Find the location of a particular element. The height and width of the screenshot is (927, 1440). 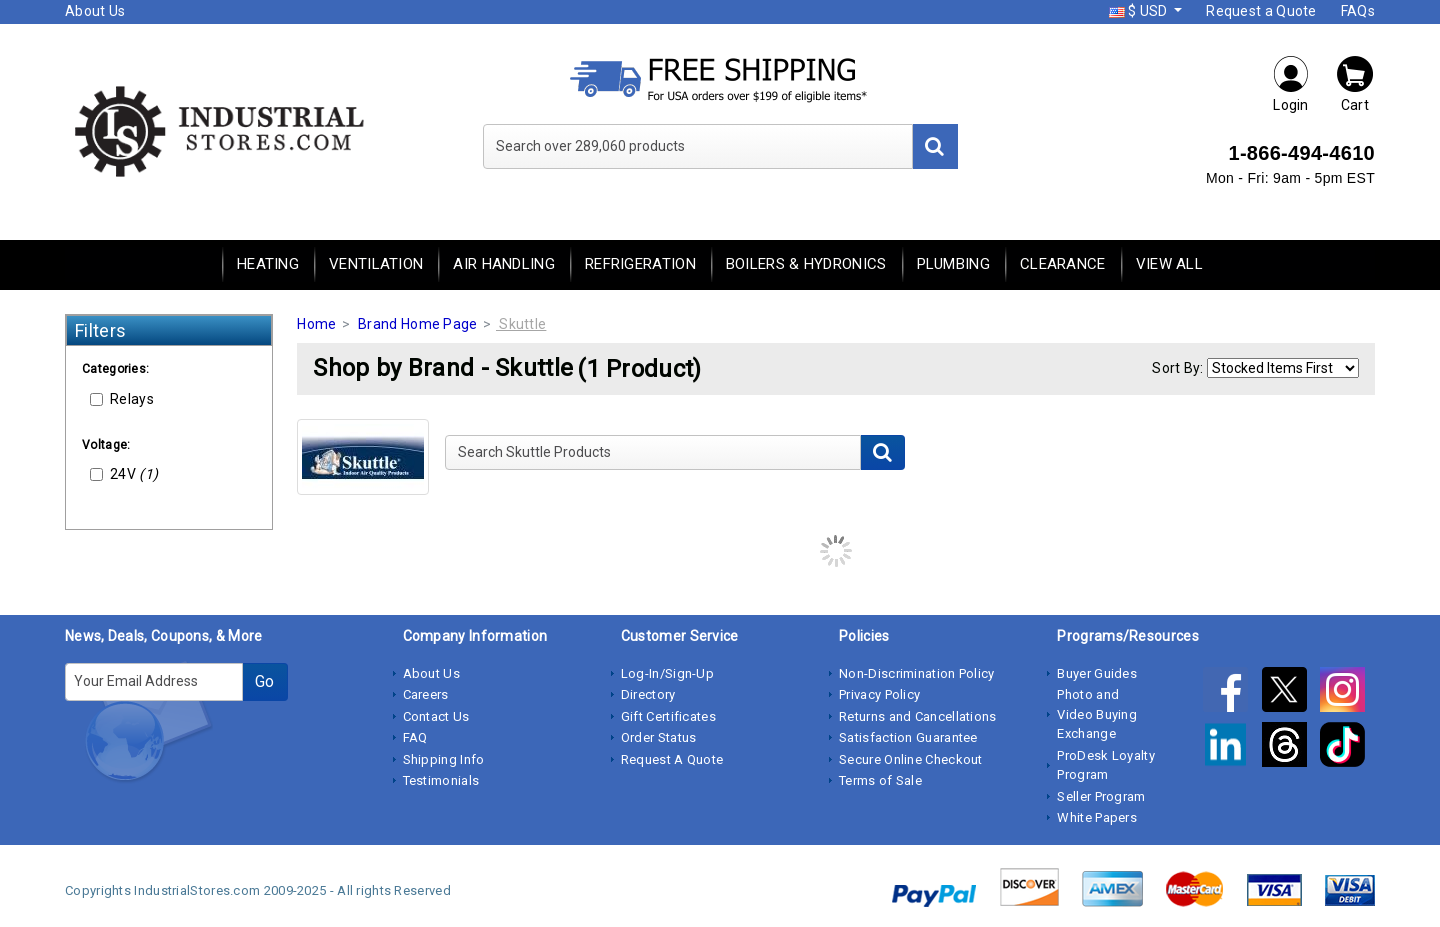

Refrigeration is located at coordinates (640, 264).